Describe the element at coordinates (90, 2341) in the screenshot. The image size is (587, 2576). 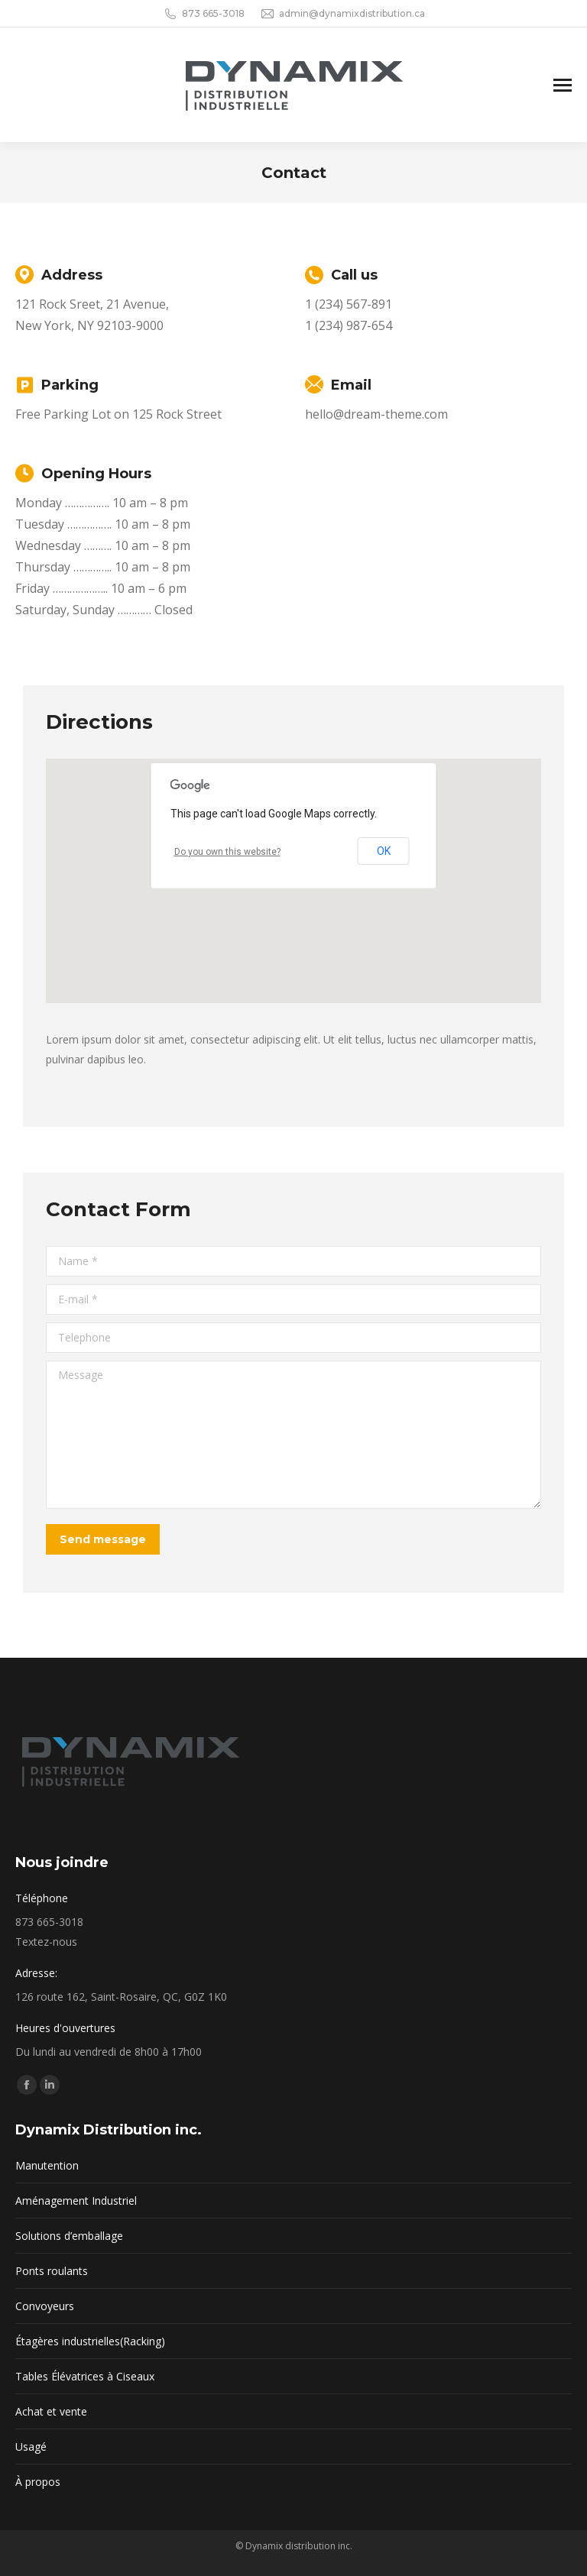
I see `Étagères industrielles(Racking)` at that location.